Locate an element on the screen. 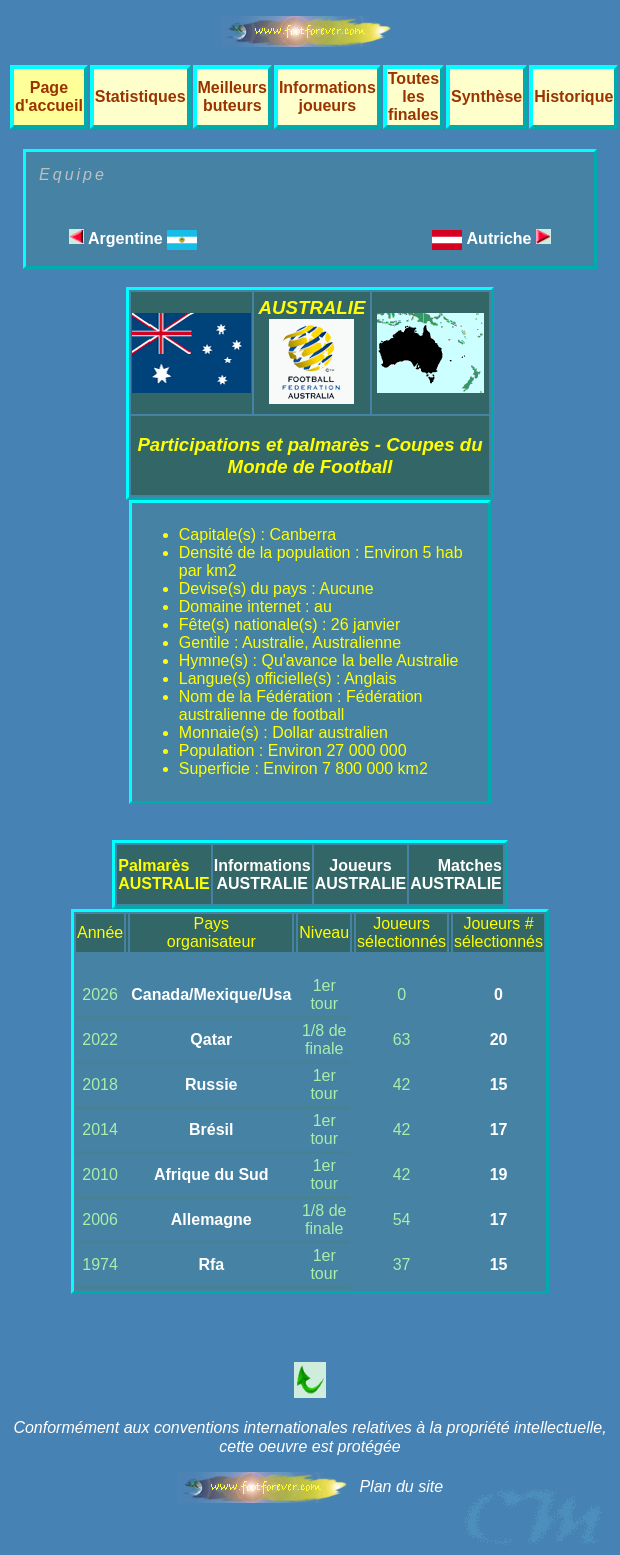 This screenshot has height=1555, width=620. Meilleurs buteurs is located at coordinates (232, 96).